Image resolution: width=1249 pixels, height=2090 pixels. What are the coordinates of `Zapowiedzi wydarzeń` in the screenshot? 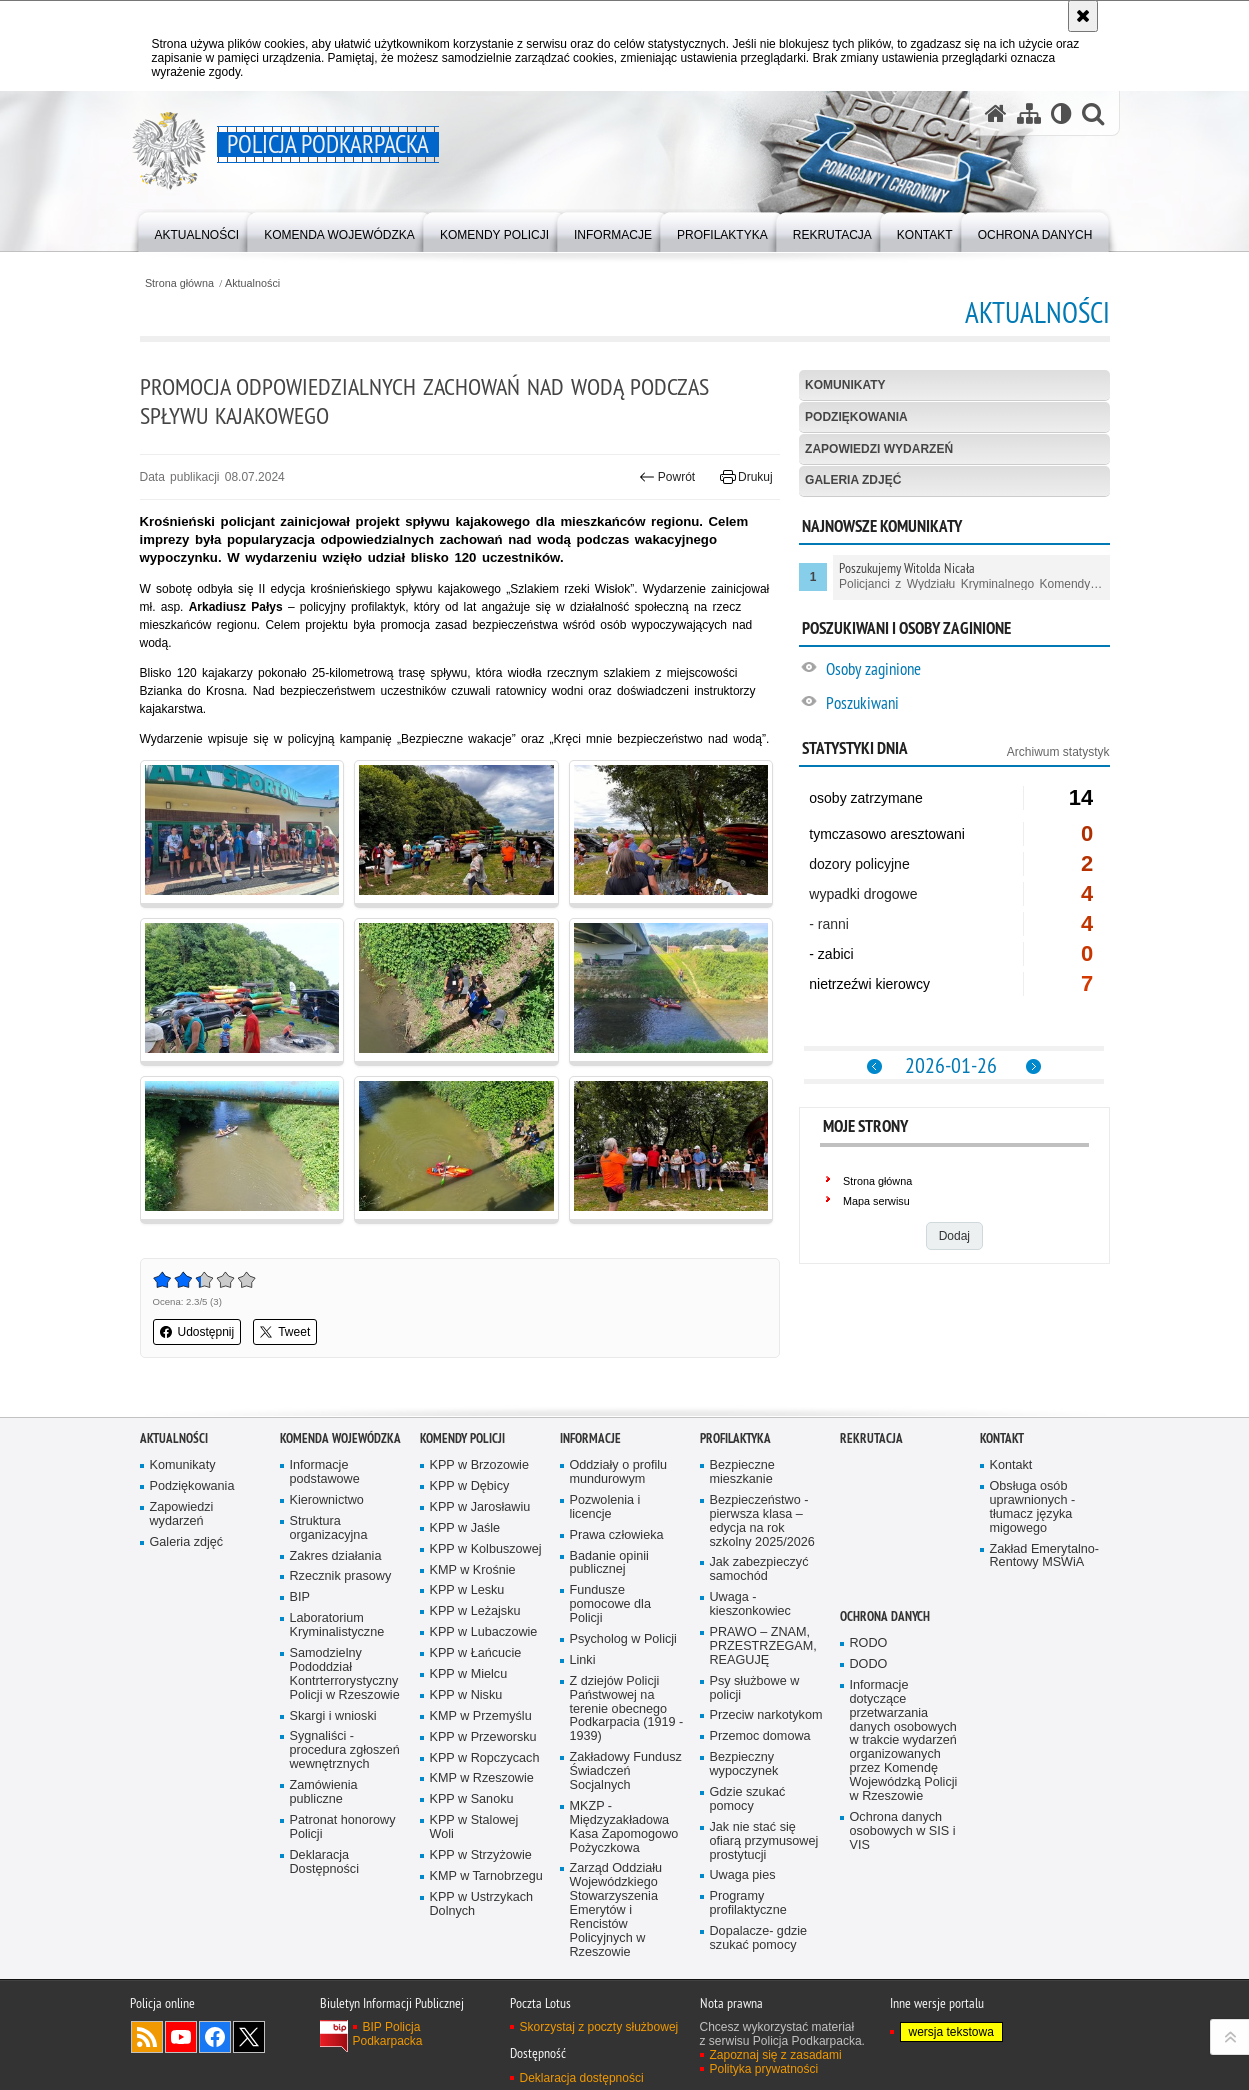 It's located at (879, 449).